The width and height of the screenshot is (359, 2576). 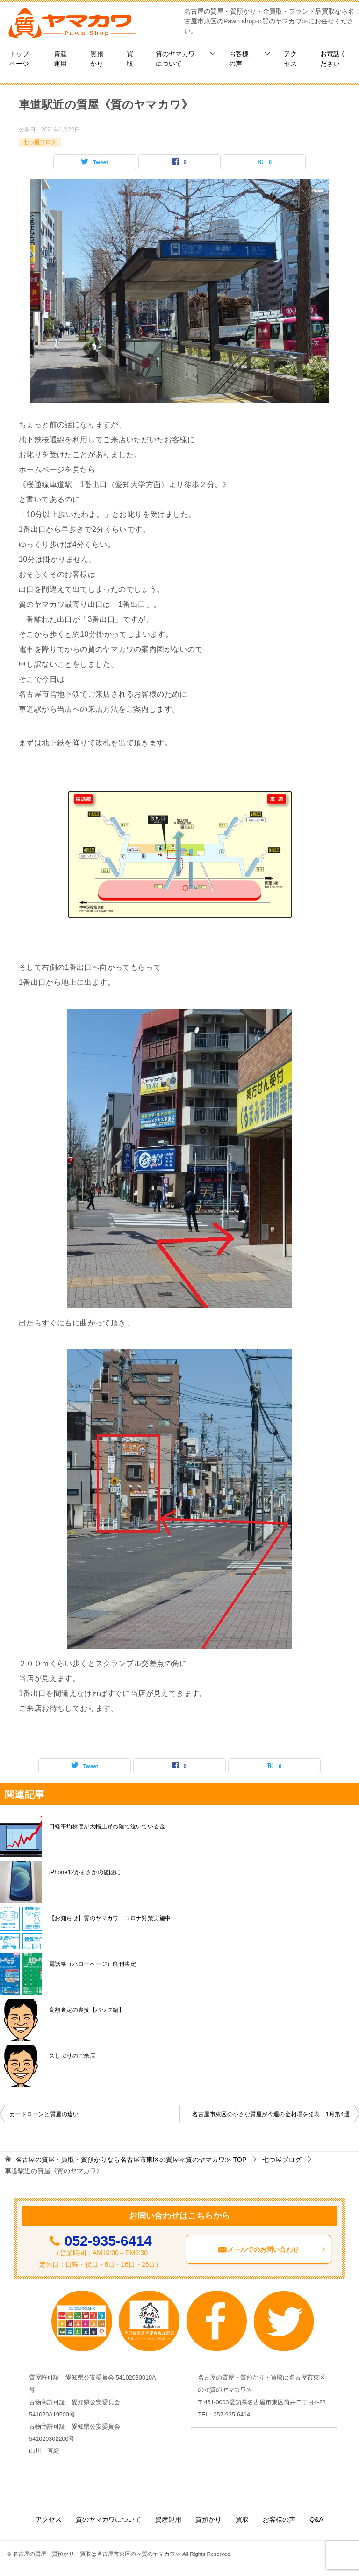 I want to click on 質預かり, so click(x=96, y=58).